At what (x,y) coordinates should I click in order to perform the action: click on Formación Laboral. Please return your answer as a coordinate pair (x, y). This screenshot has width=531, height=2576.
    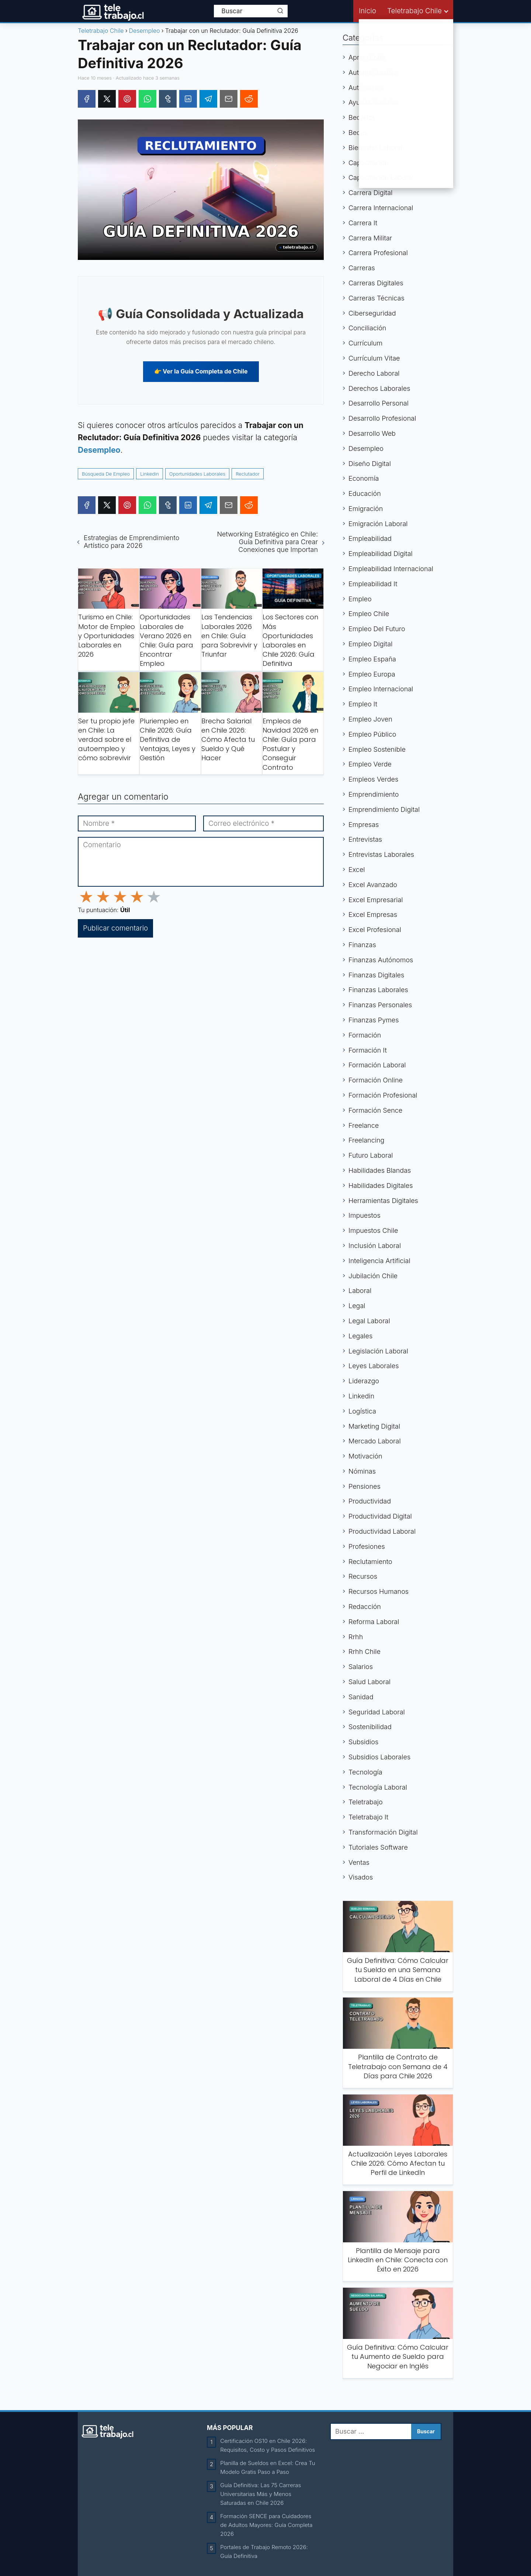
    Looking at the image, I should click on (377, 1065).